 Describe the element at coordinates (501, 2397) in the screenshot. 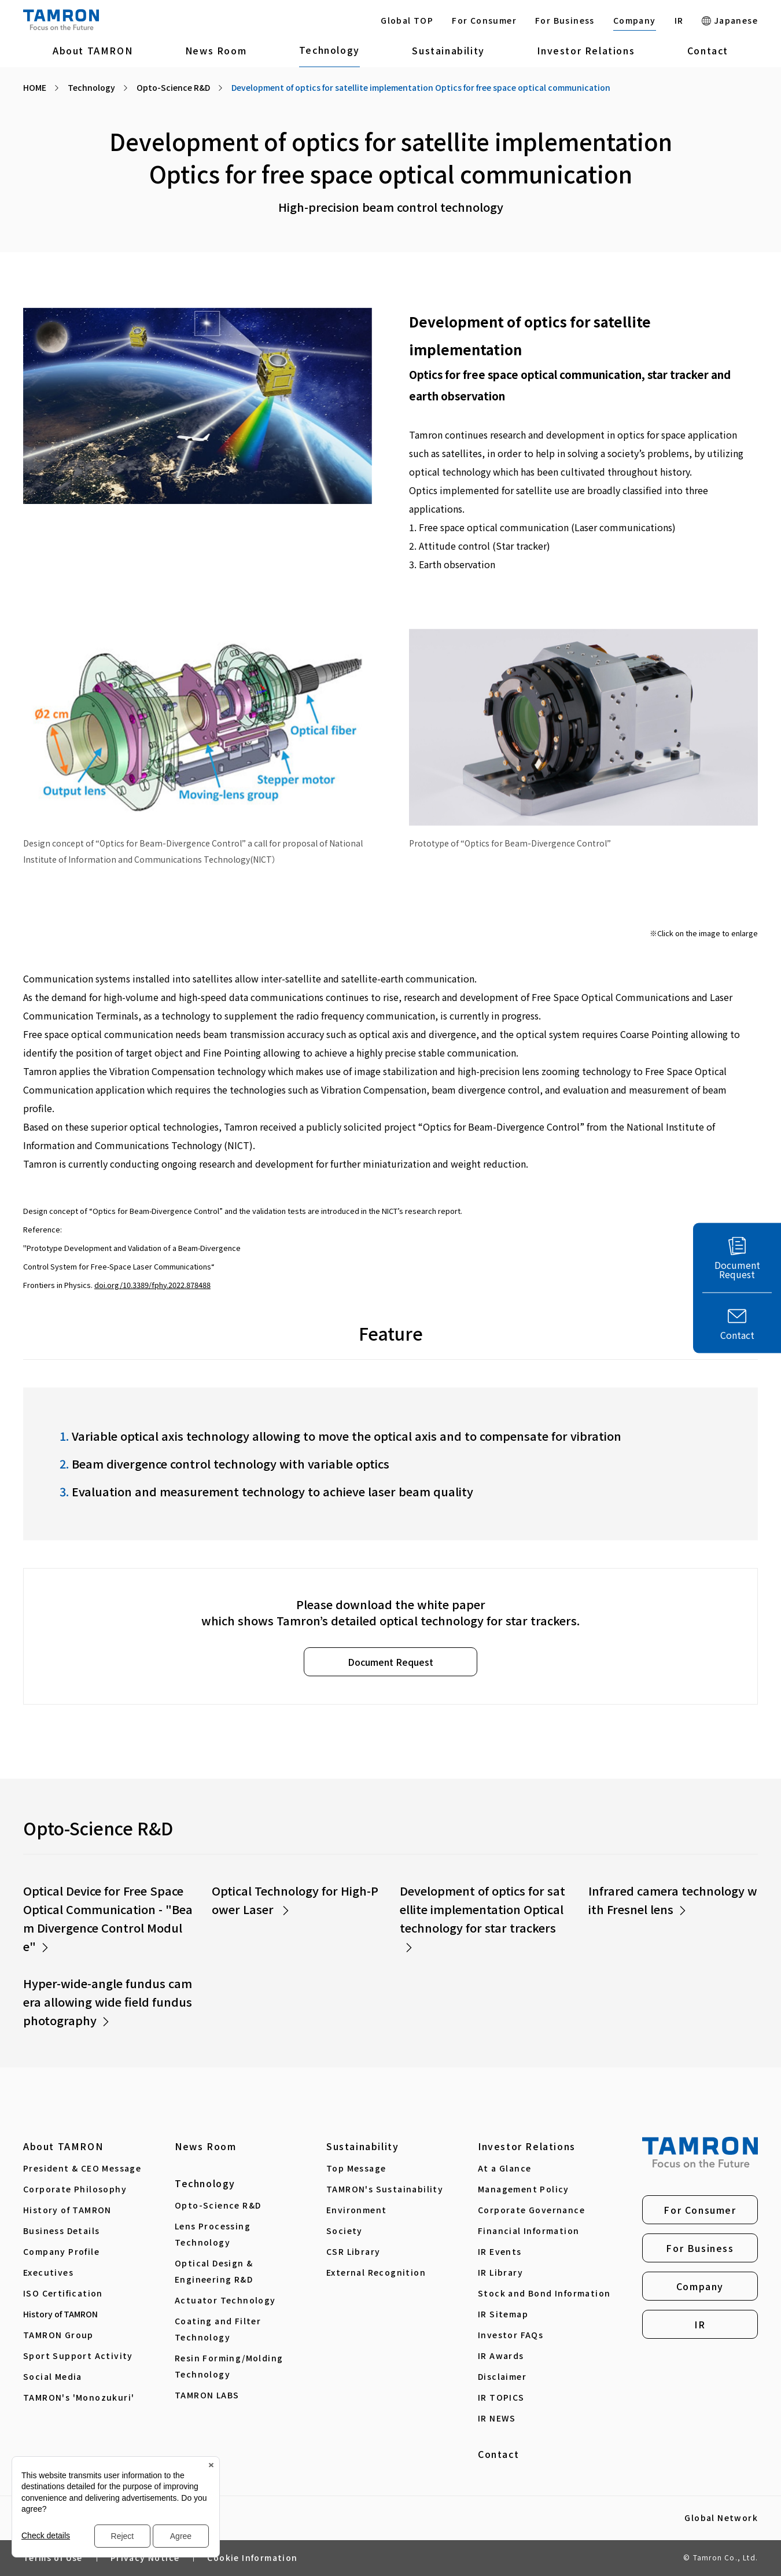

I see `IR TOPICS` at that location.